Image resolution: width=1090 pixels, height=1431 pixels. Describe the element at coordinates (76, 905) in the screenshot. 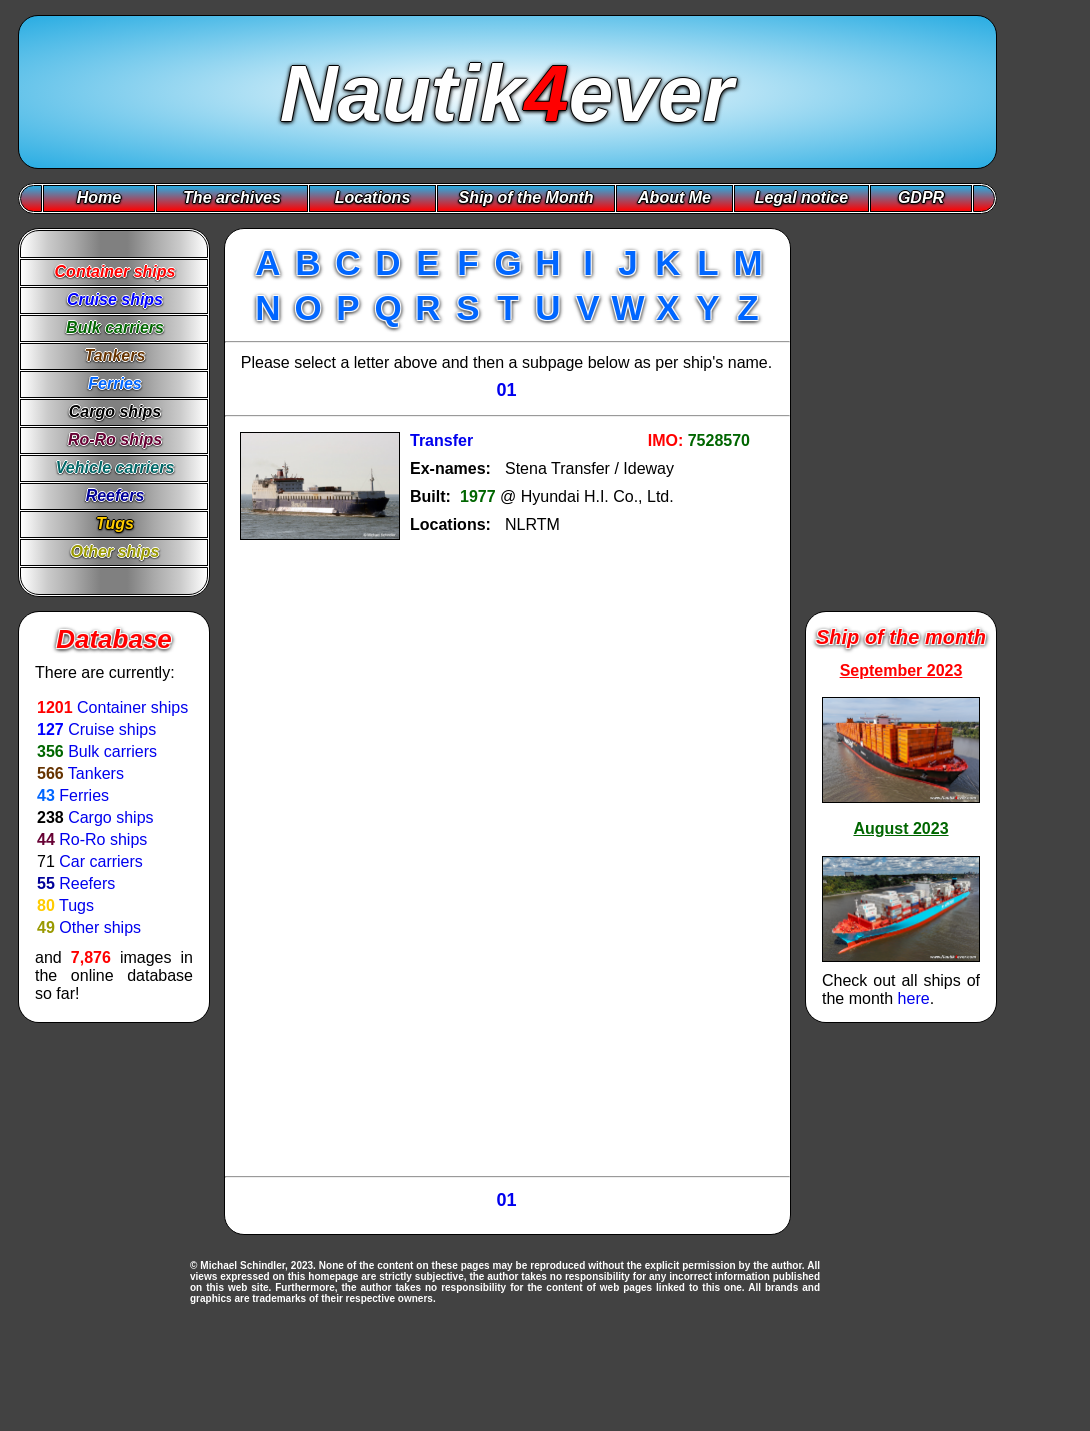

I see `Tugs` at that location.